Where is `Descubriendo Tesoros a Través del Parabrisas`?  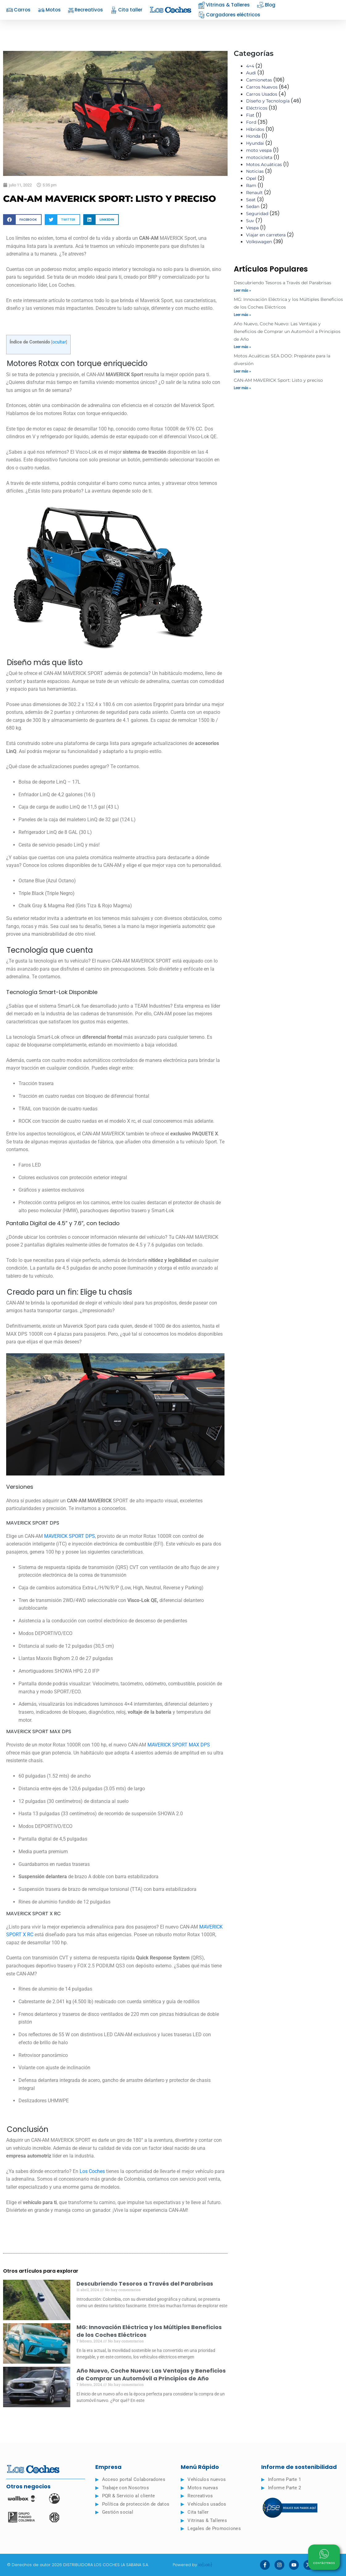
Descubriendo Tesoros a Través del Parabrisas is located at coordinates (144, 2283).